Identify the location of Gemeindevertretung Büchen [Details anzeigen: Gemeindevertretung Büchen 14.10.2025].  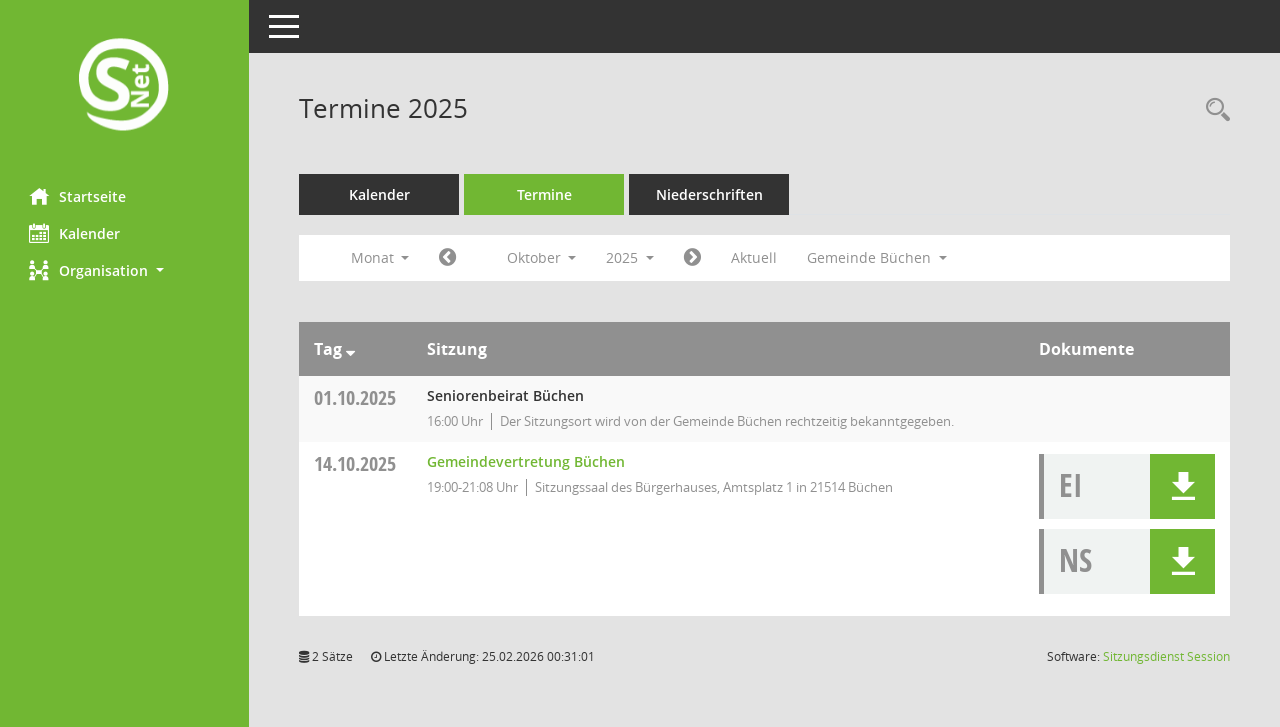
(527, 461).